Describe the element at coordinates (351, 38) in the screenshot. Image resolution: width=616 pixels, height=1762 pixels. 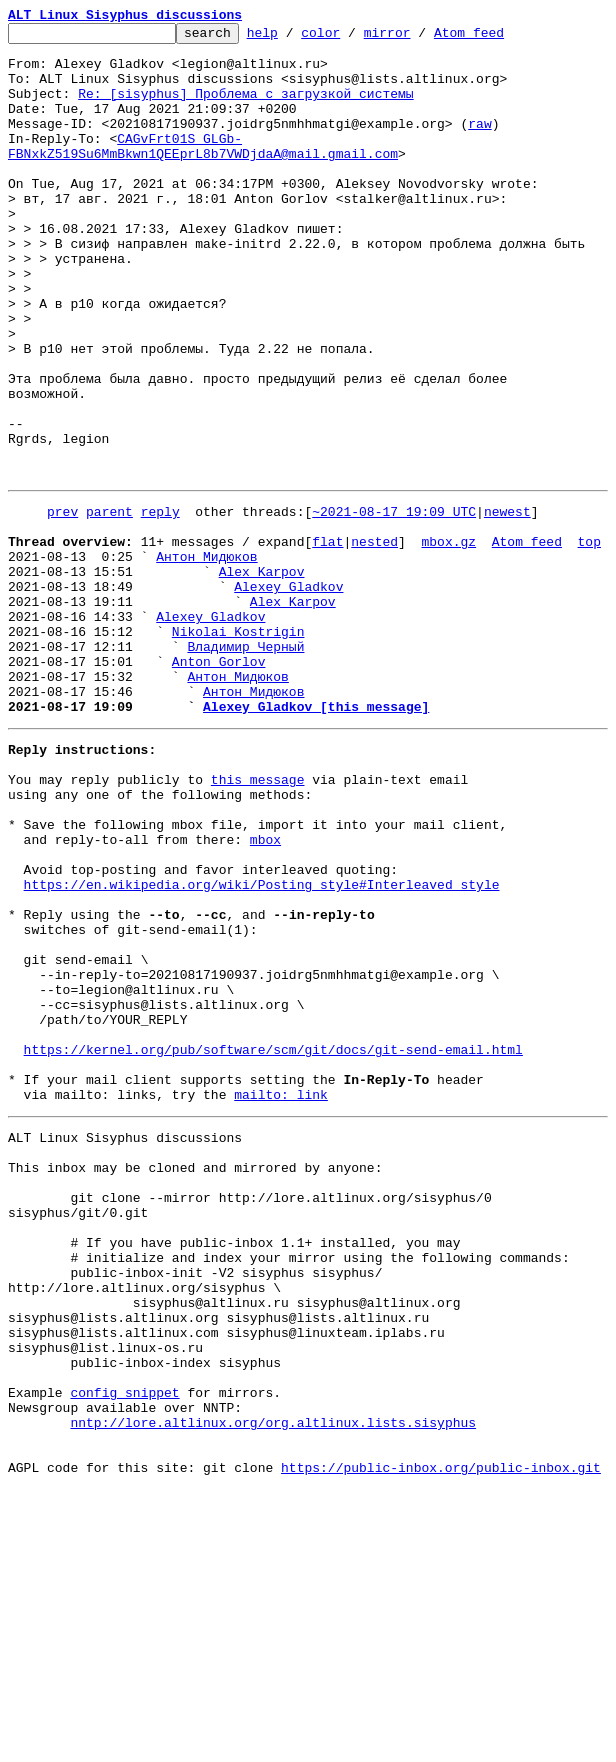
I see `color` at that location.